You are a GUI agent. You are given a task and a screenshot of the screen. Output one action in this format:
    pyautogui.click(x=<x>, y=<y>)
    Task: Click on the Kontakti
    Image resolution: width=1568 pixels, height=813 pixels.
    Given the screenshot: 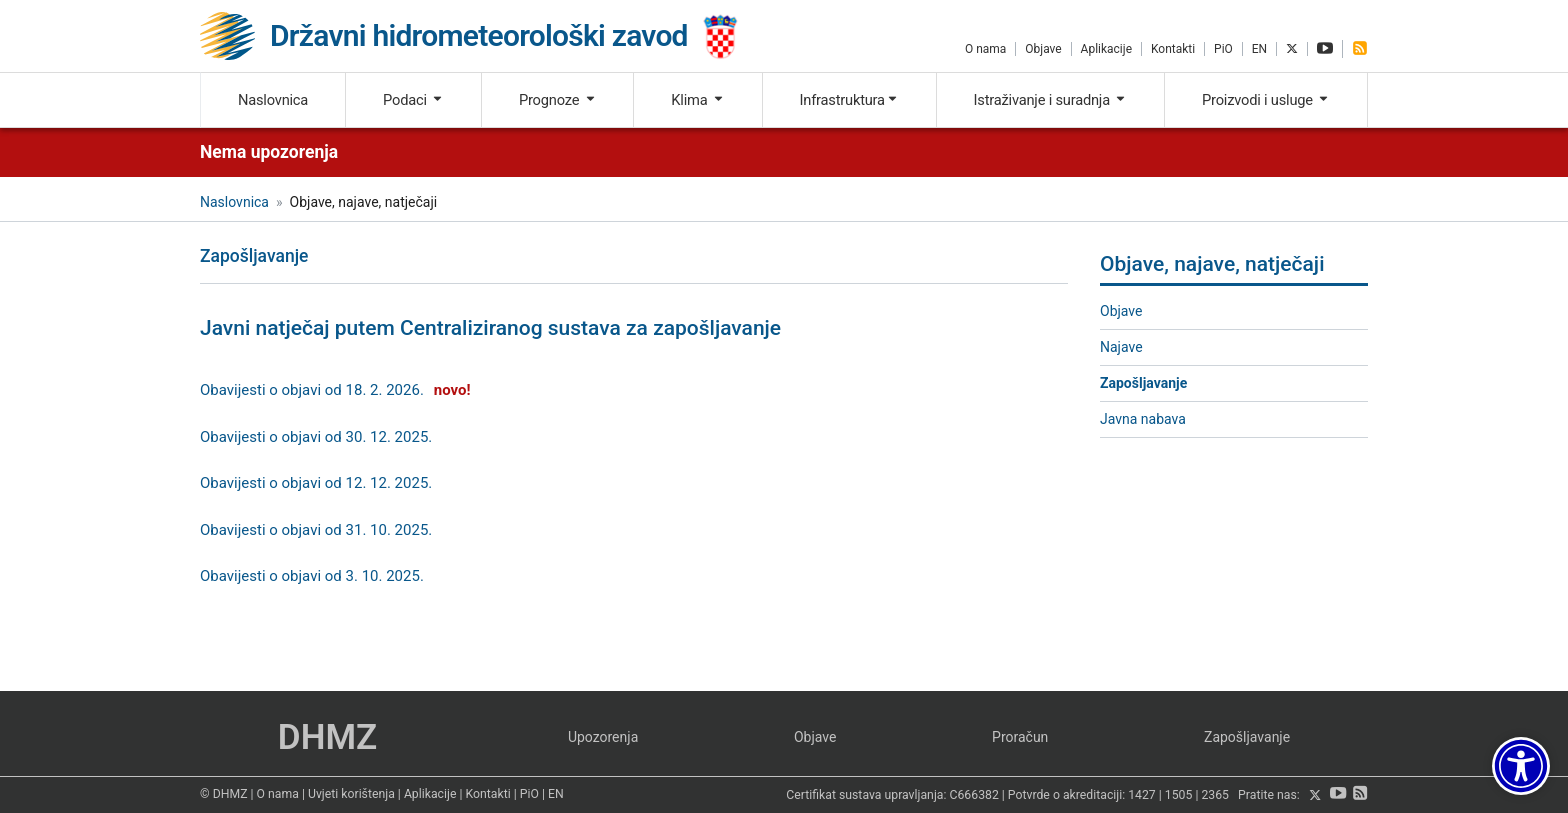 What is the action you would take?
    pyautogui.click(x=1173, y=49)
    